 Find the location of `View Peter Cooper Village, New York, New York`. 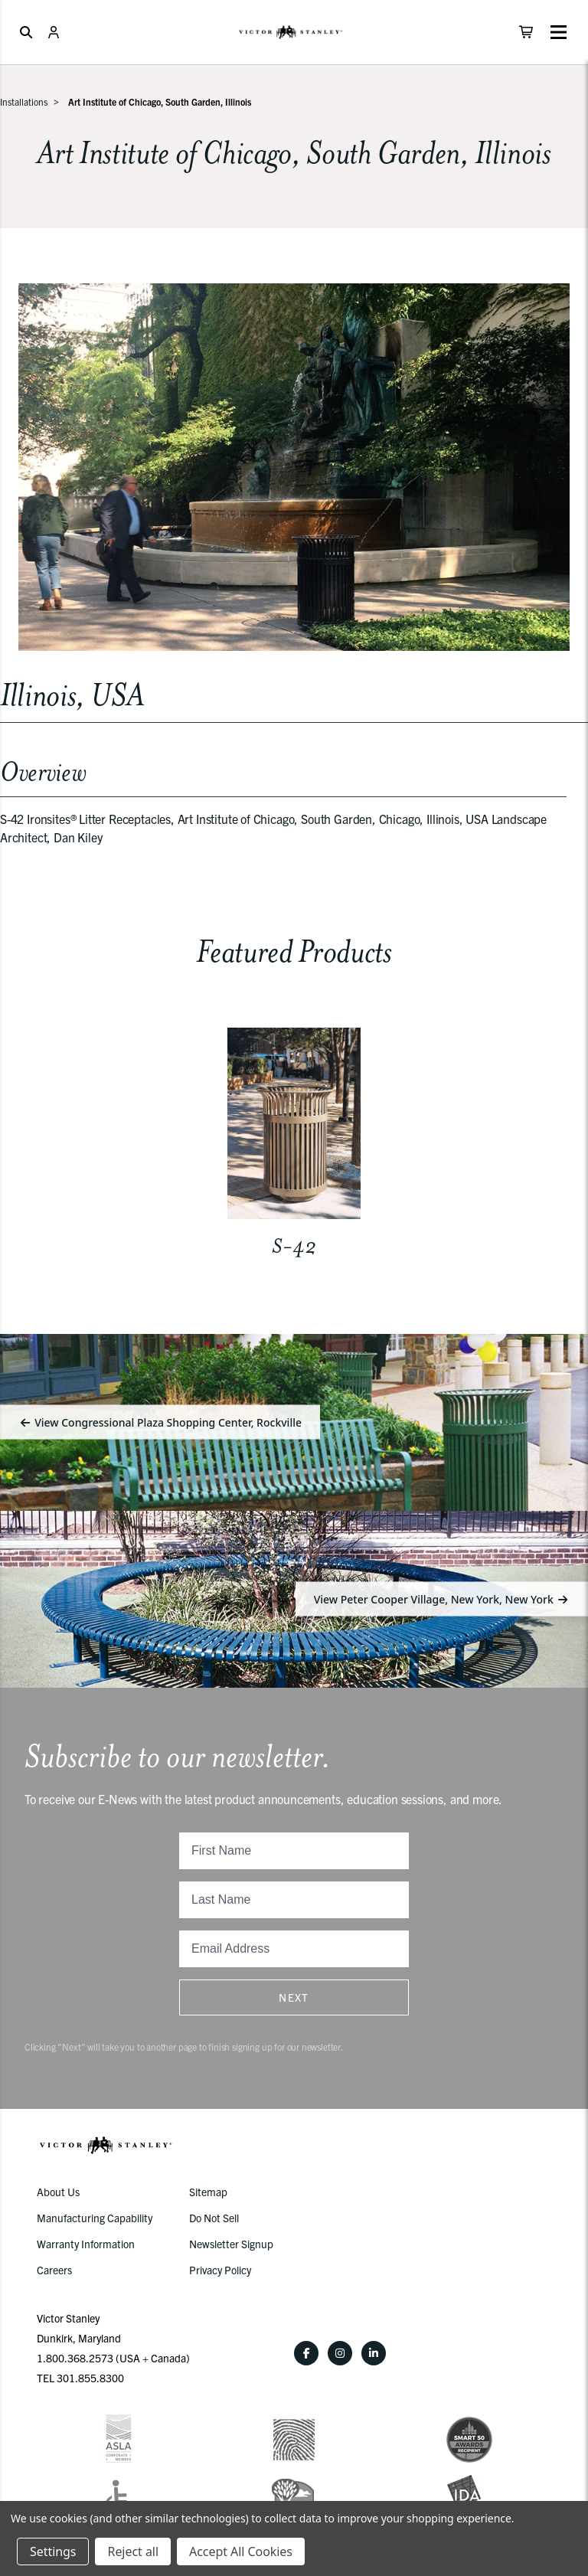

View Peter Cooper Village, New York, New York is located at coordinates (442, 1599).